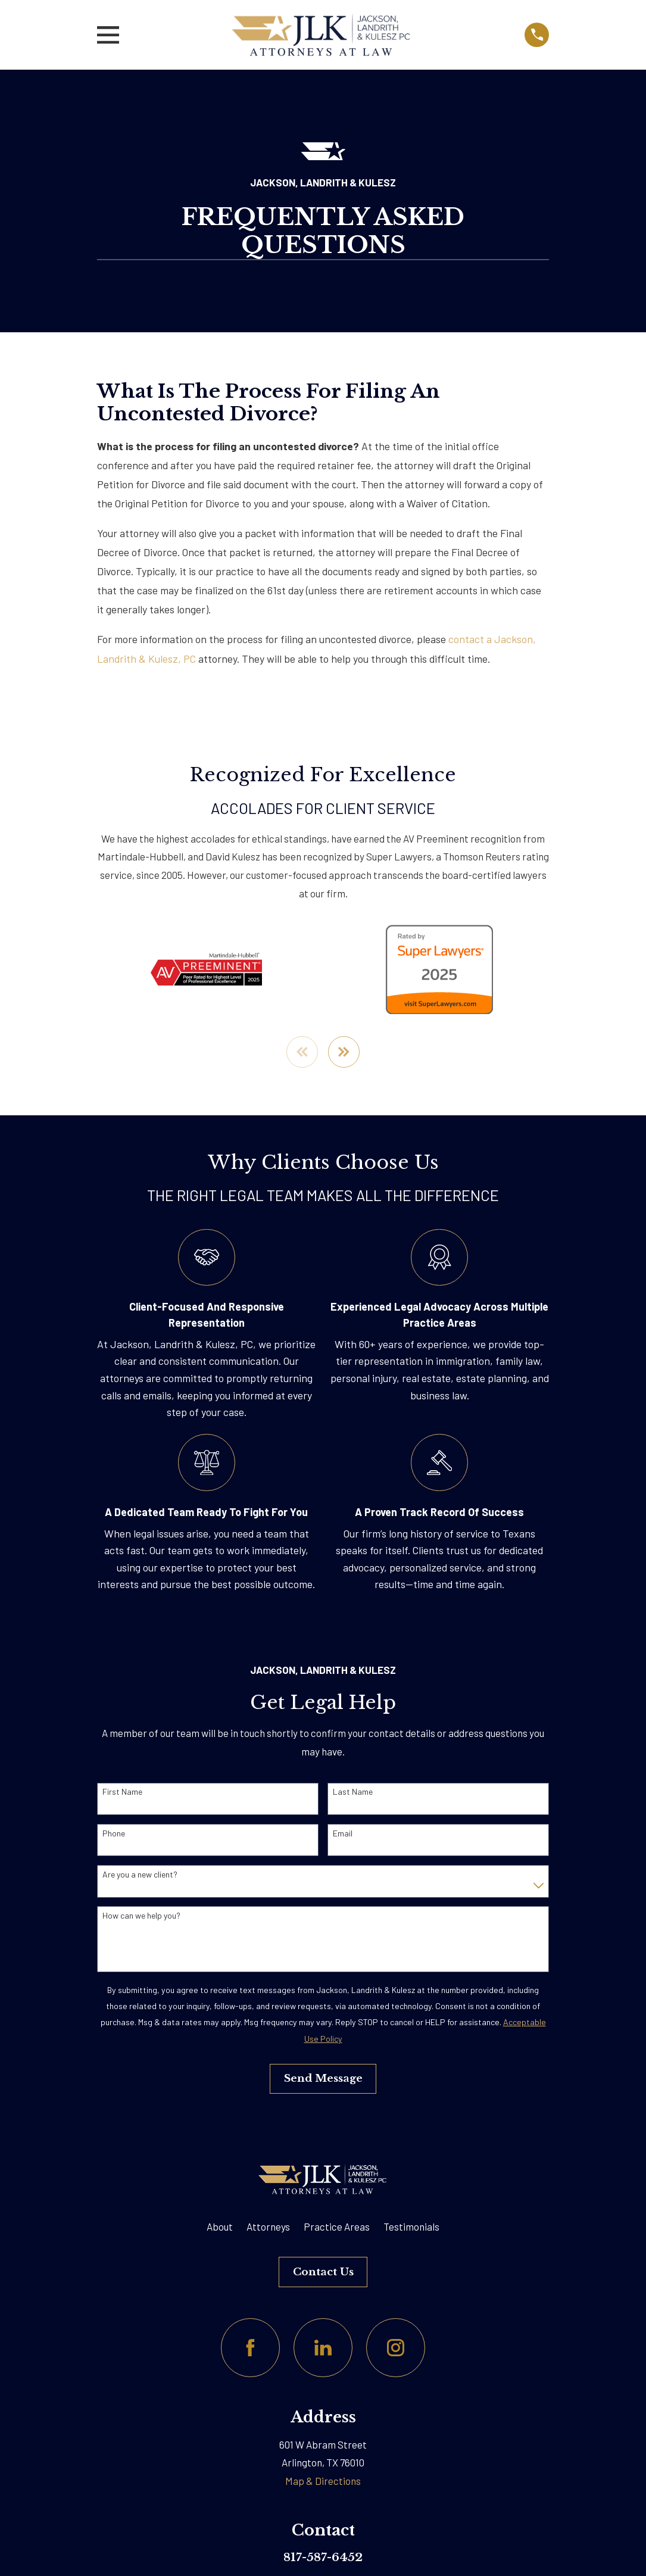 The height and width of the screenshot is (2576, 646). What do you see at coordinates (323, 2079) in the screenshot?
I see `Send Message` at bounding box center [323, 2079].